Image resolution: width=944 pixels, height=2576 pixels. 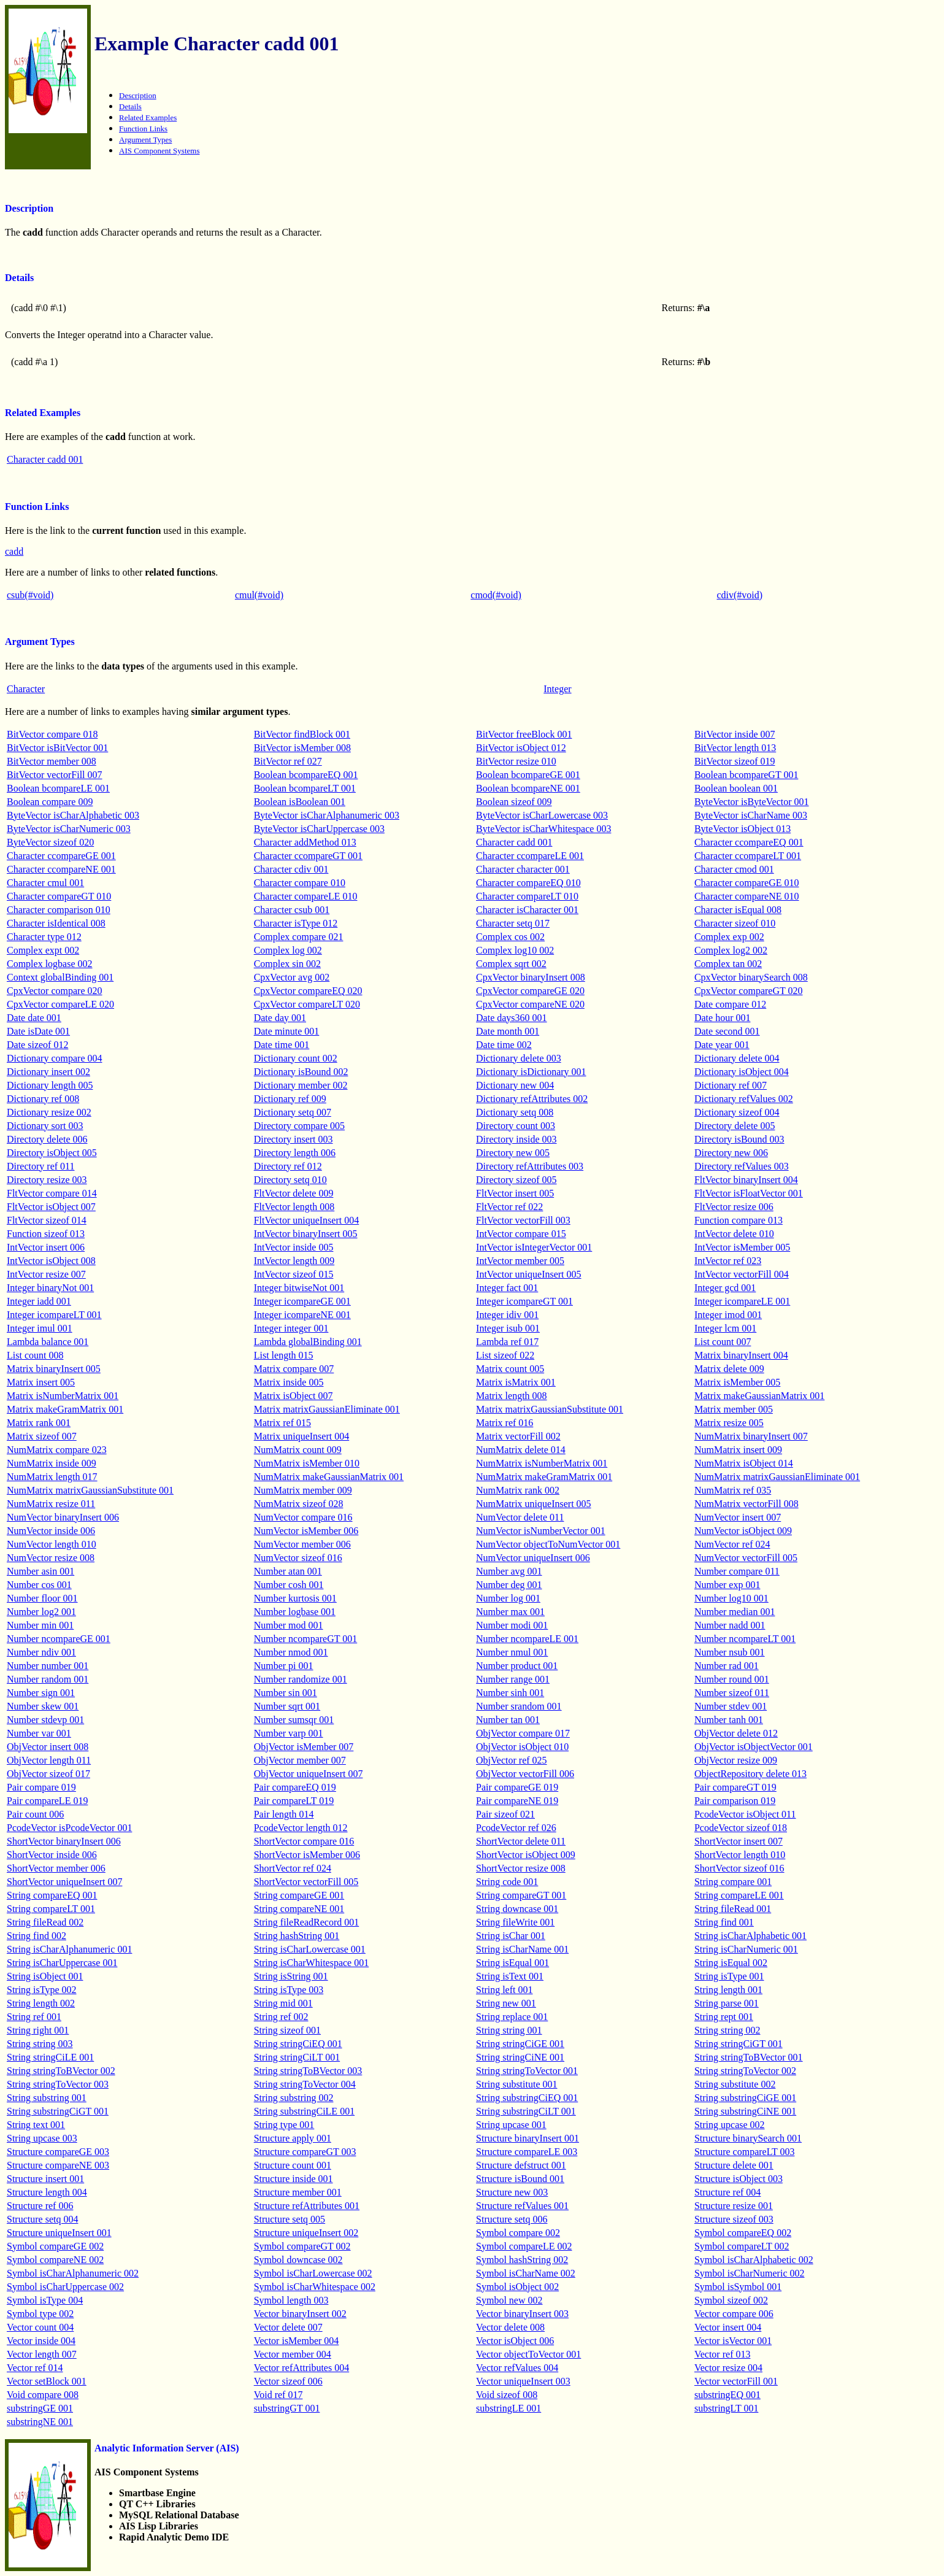 What do you see at coordinates (506, 2003) in the screenshot?
I see `String new 001` at bounding box center [506, 2003].